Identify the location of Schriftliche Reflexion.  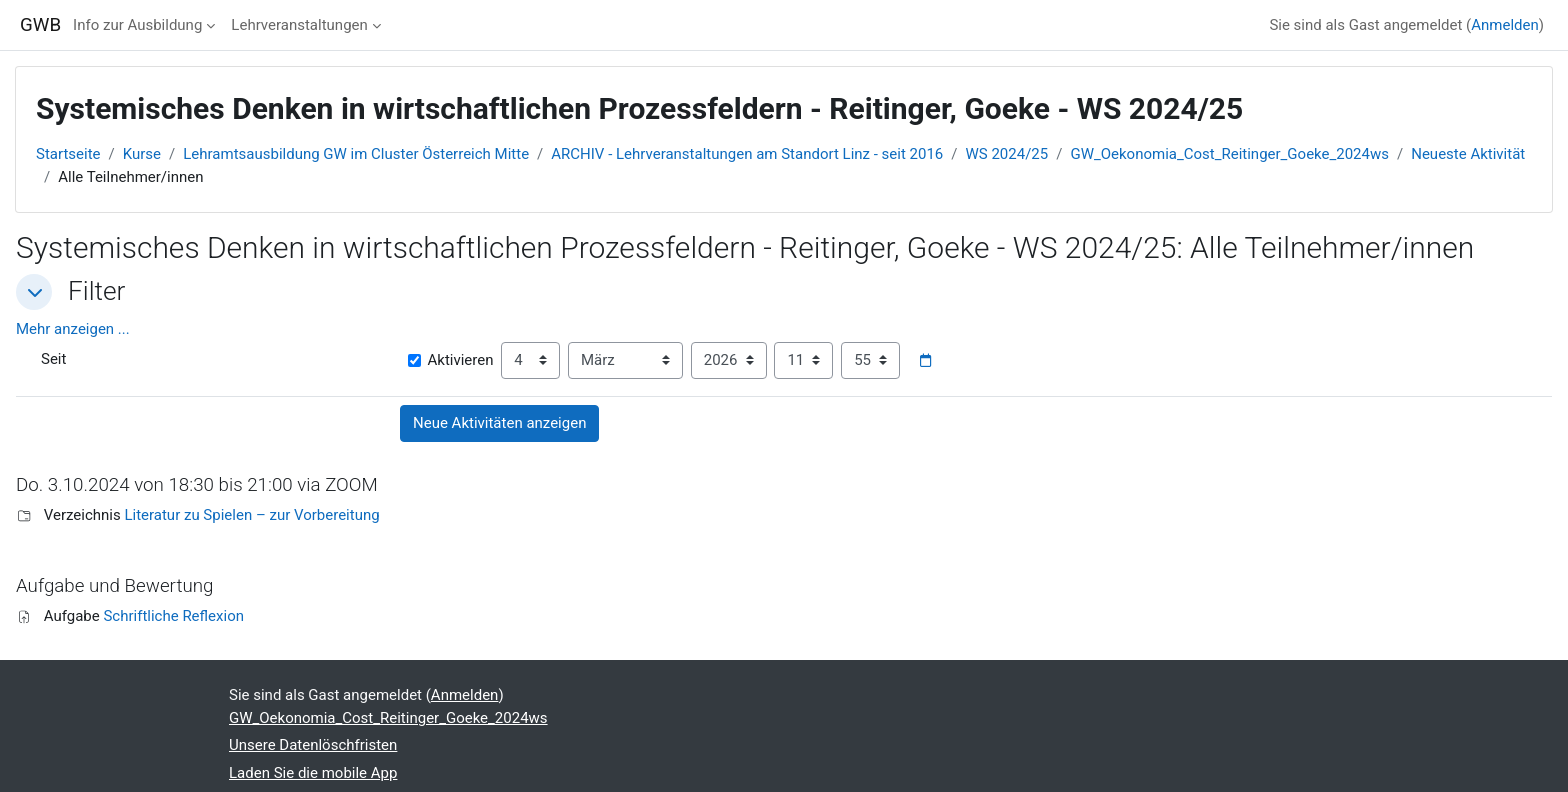
(173, 616).